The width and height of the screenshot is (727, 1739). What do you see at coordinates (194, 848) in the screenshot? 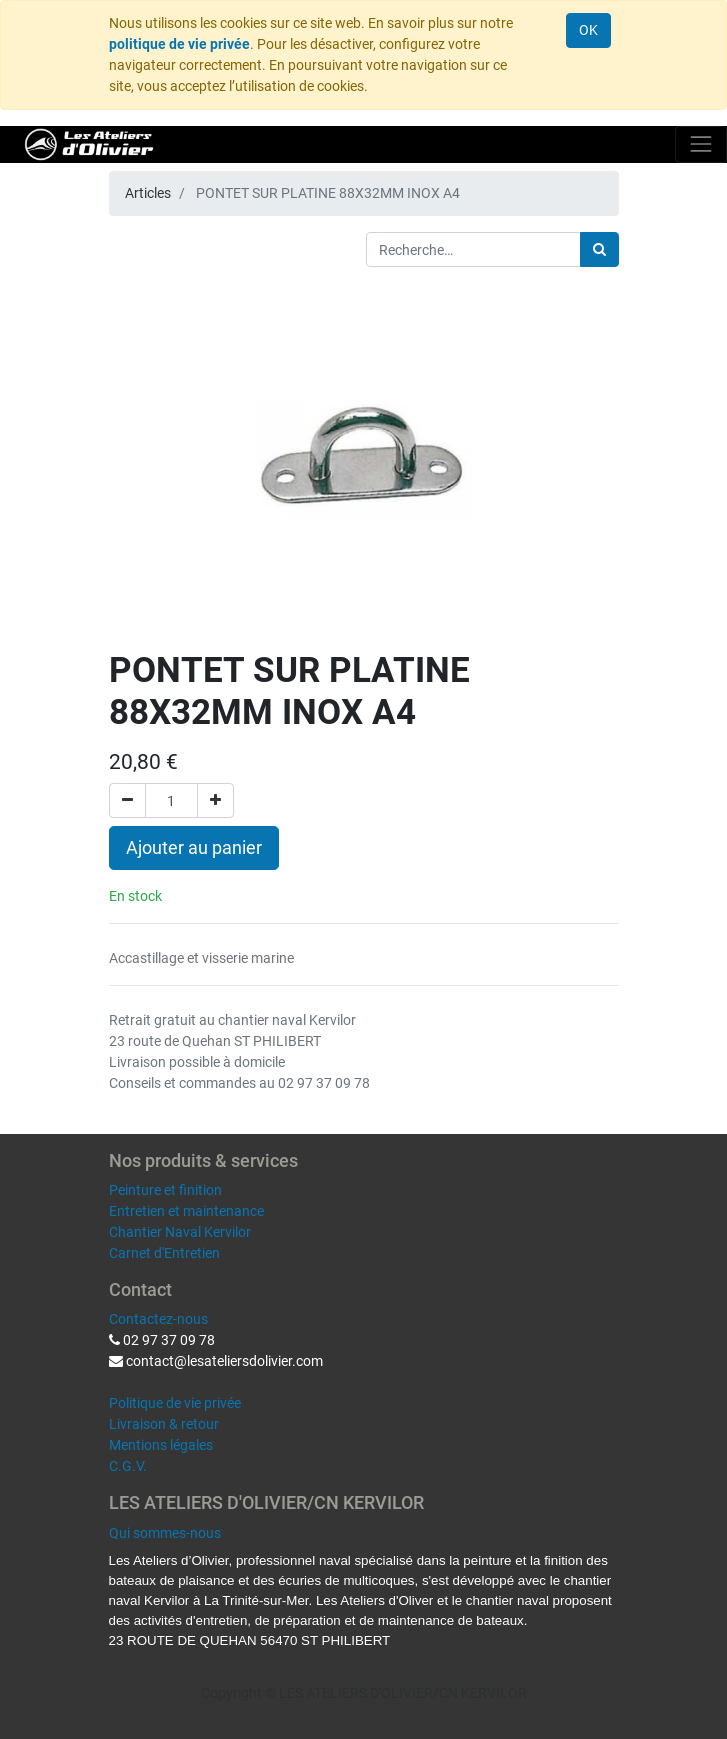
I see `Ajouter au panier [button]` at bounding box center [194, 848].